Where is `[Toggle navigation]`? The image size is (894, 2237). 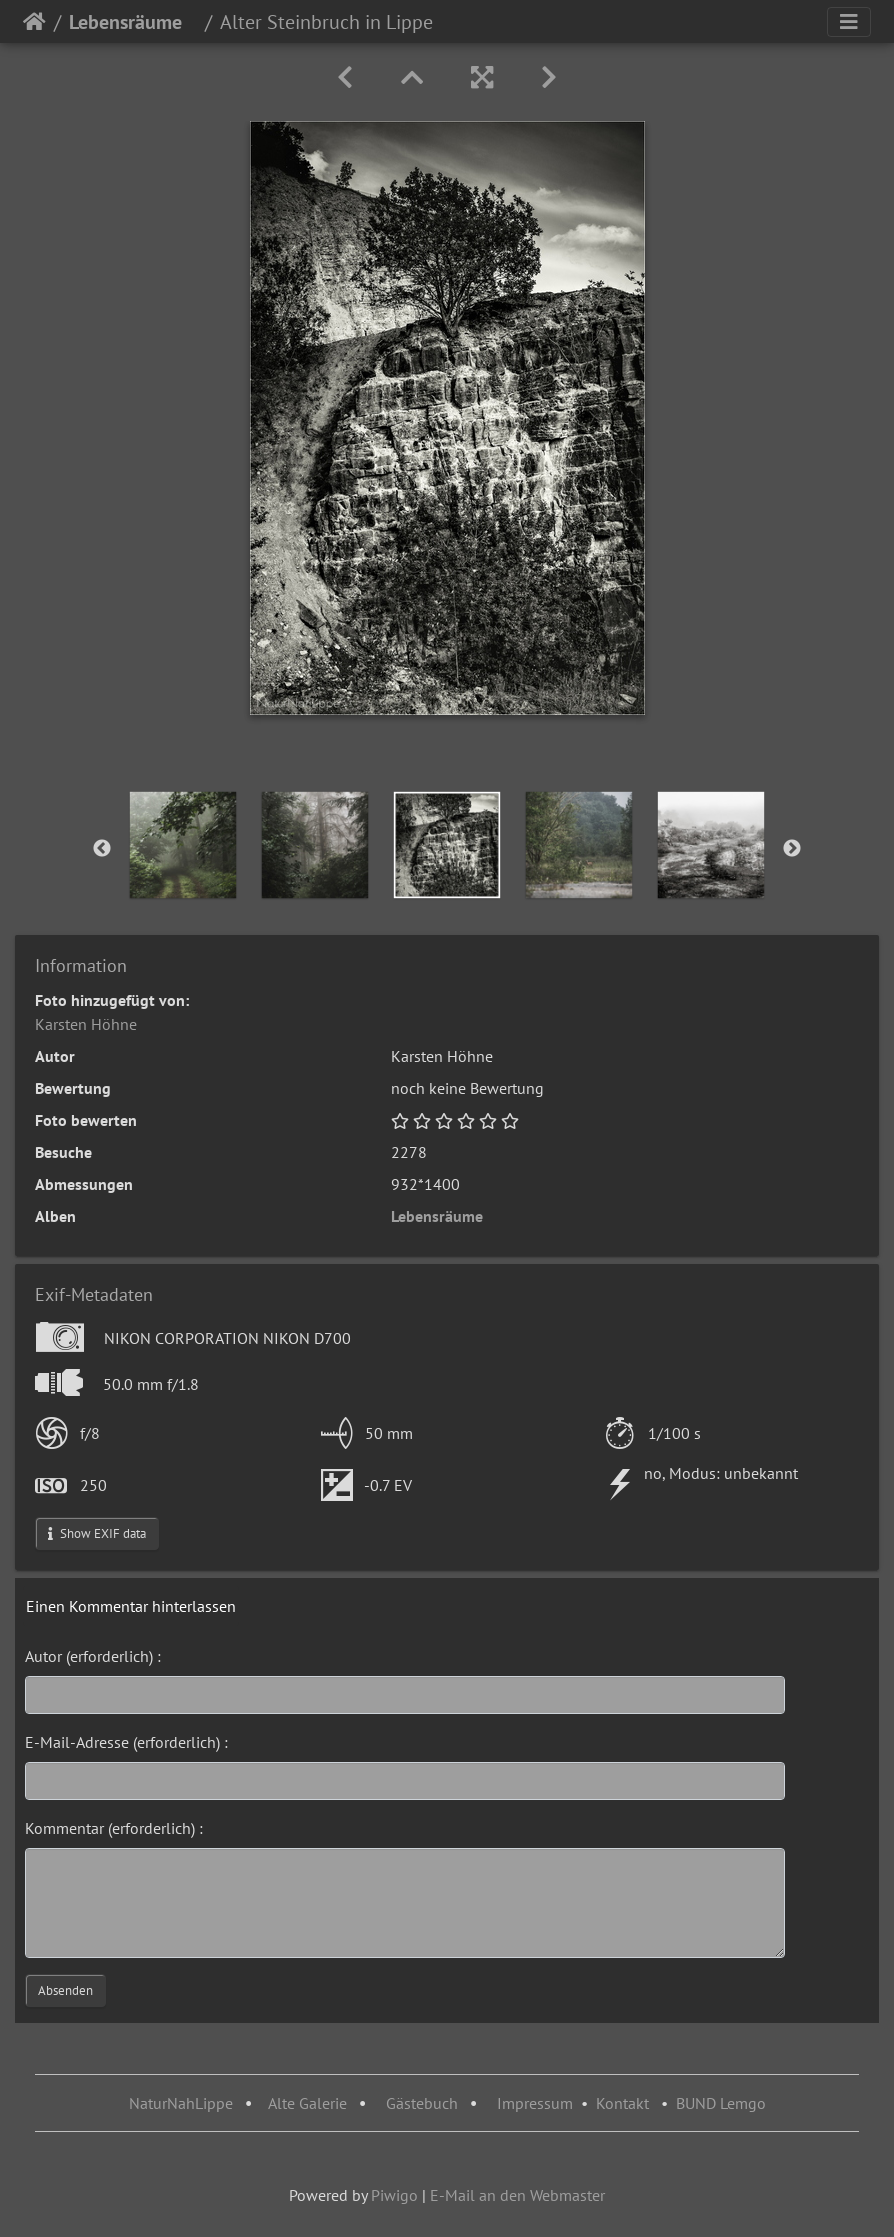
[Toggle navigation] is located at coordinates (849, 22).